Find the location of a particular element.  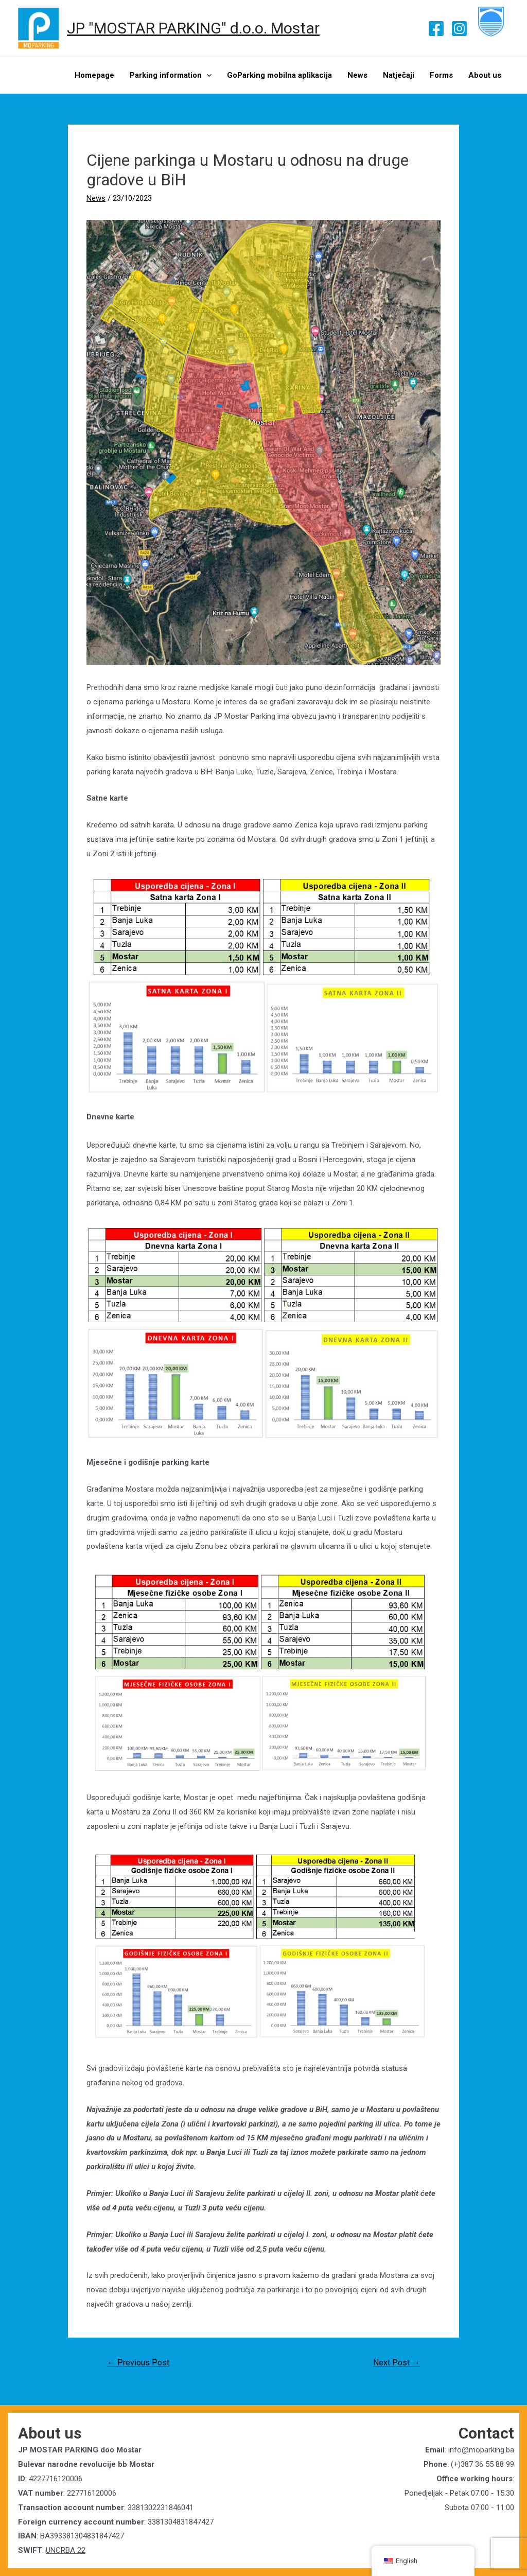

[presentation] is located at coordinates (207, 75).